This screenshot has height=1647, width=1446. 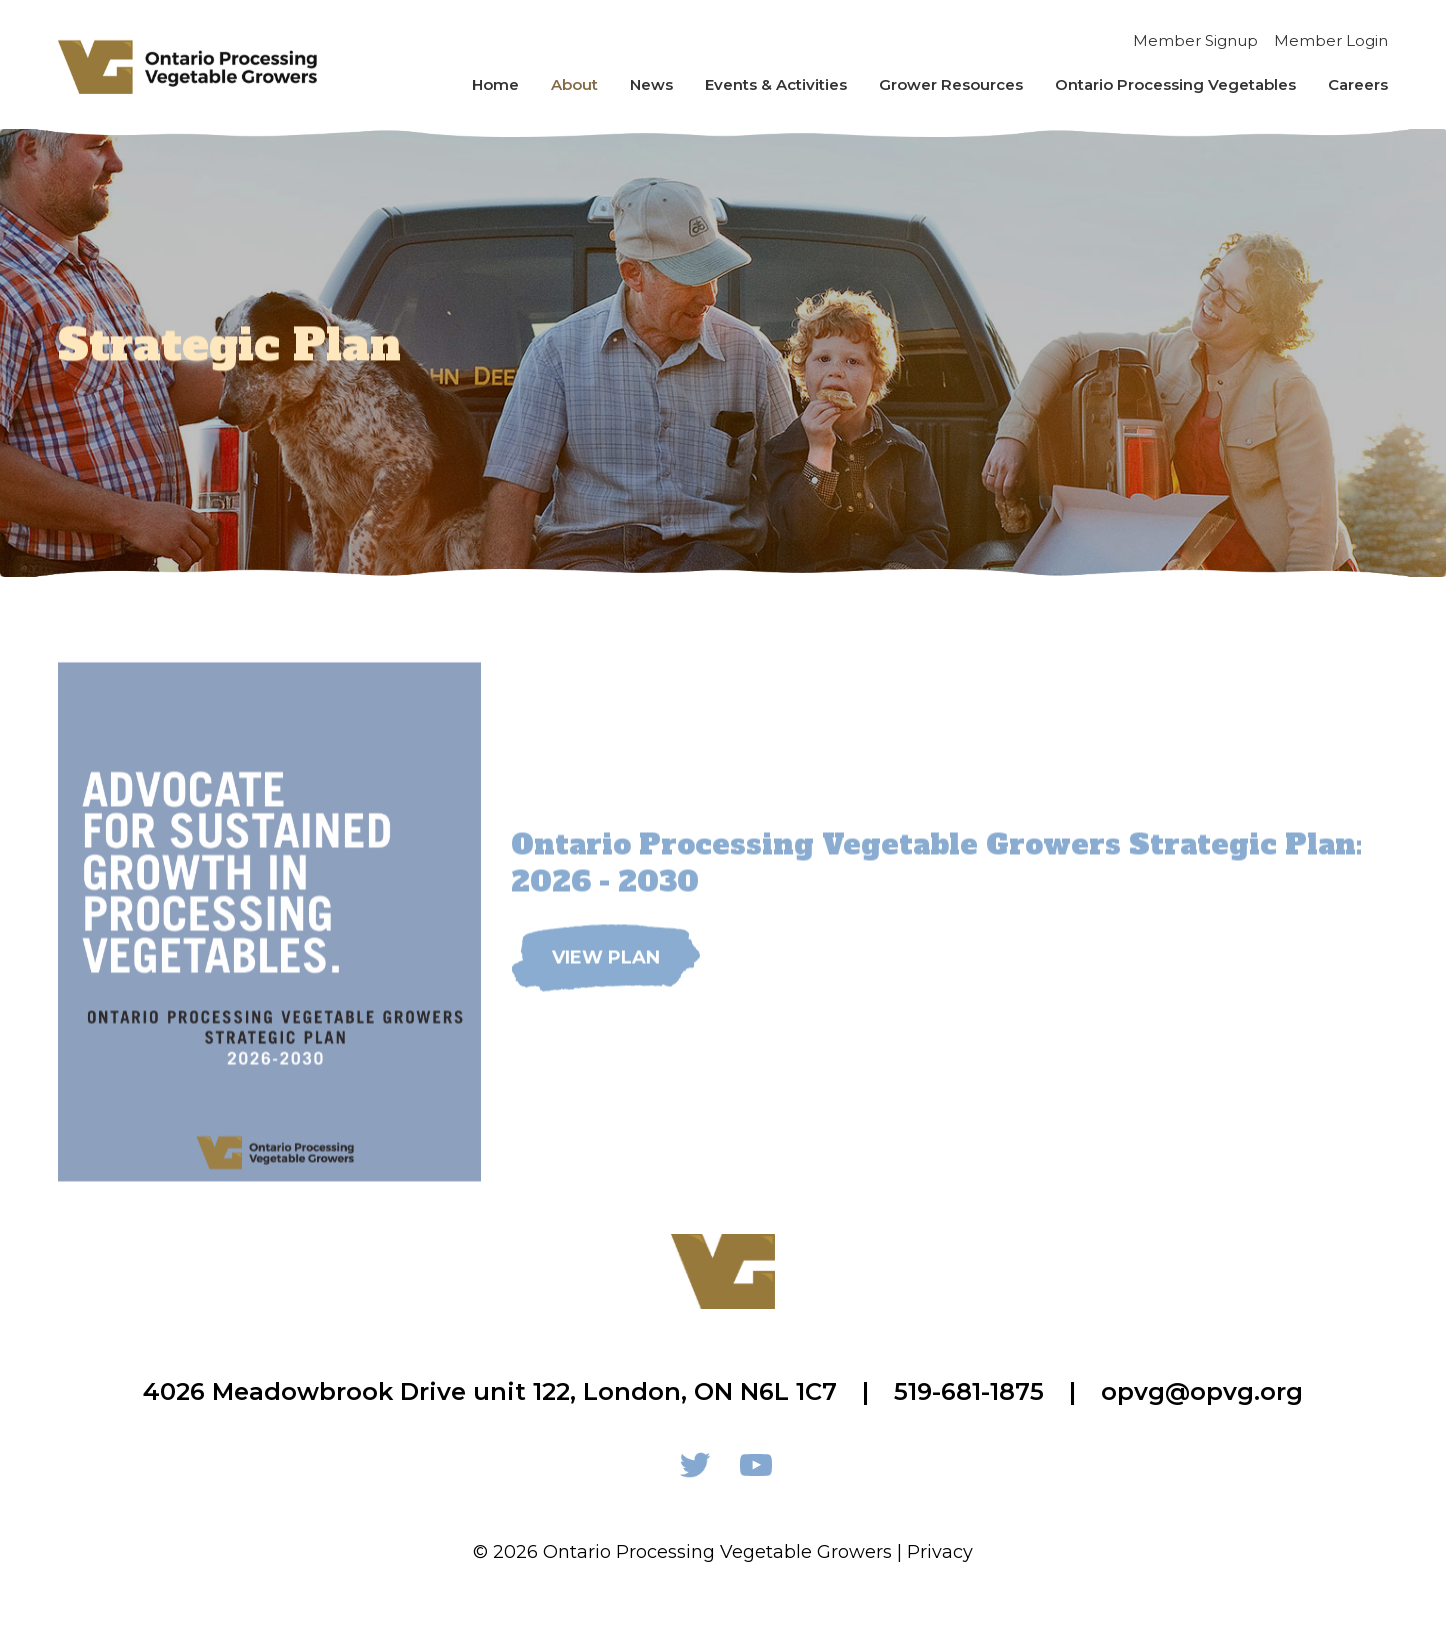 What do you see at coordinates (495, 84) in the screenshot?
I see `Home` at bounding box center [495, 84].